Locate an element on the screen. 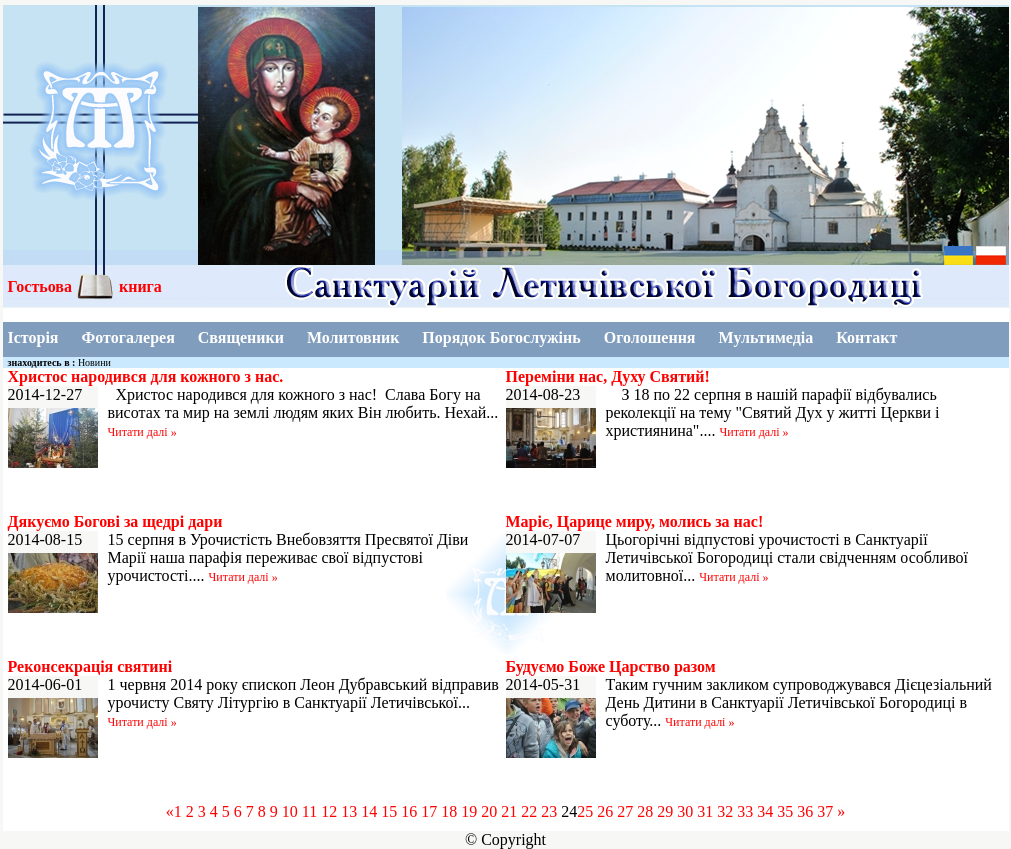  12 is located at coordinates (329, 811).